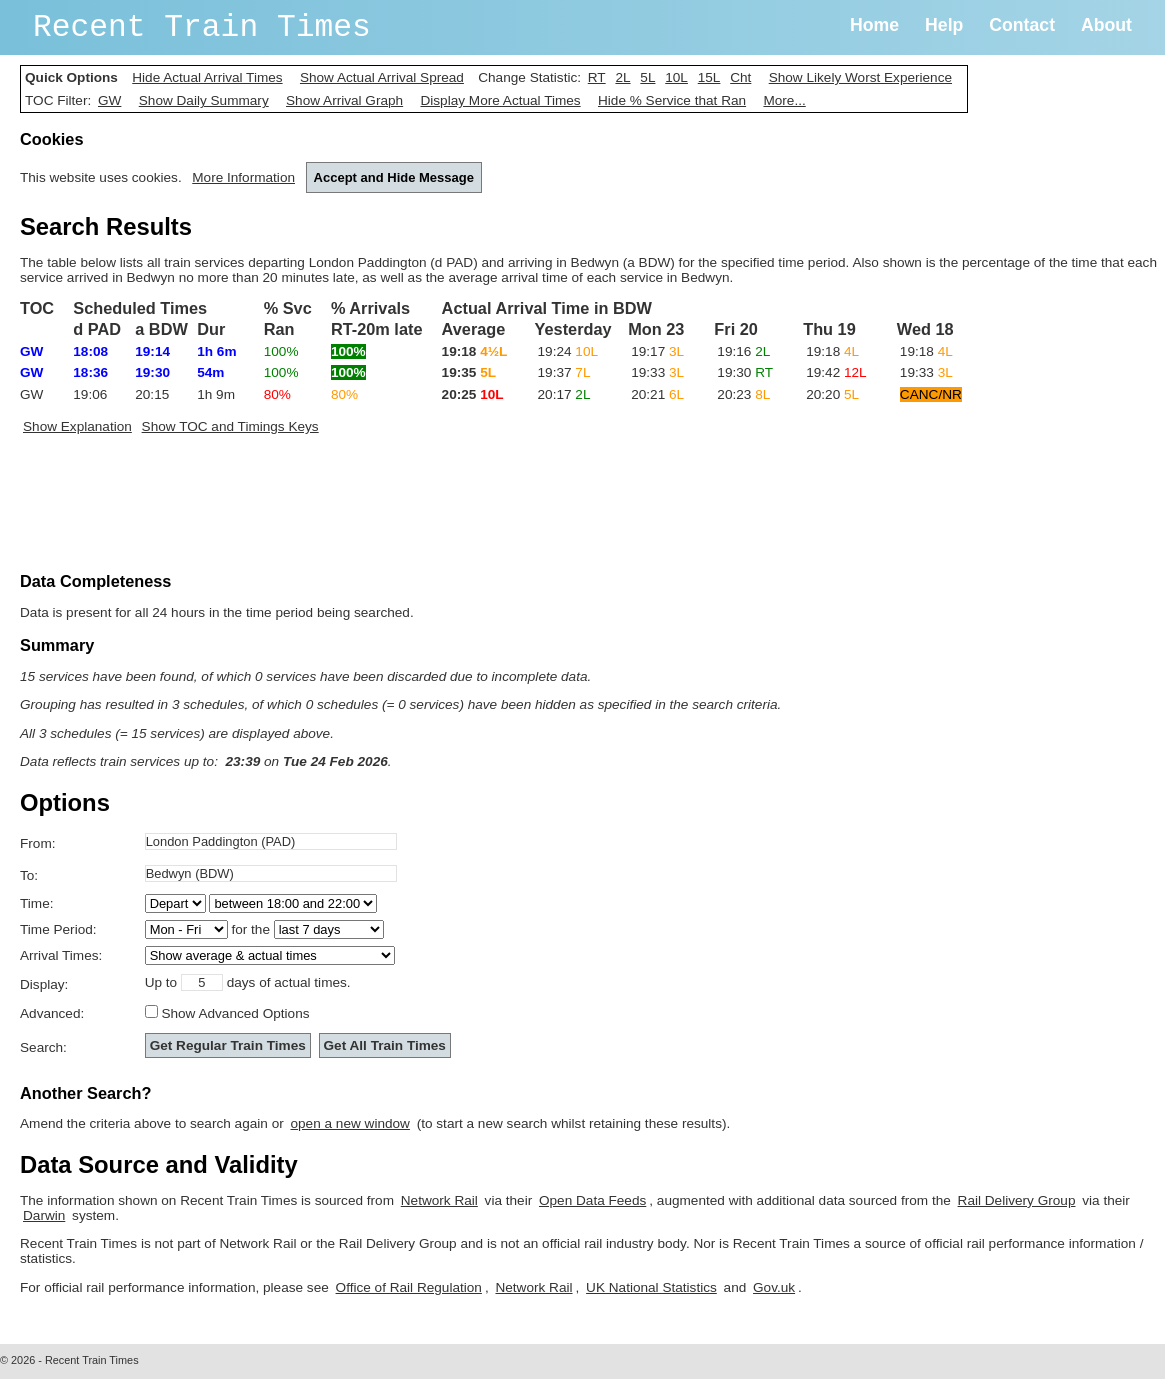 The image size is (1165, 1379). Describe the element at coordinates (657, 351) in the screenshot. I see `19:17` at that location.